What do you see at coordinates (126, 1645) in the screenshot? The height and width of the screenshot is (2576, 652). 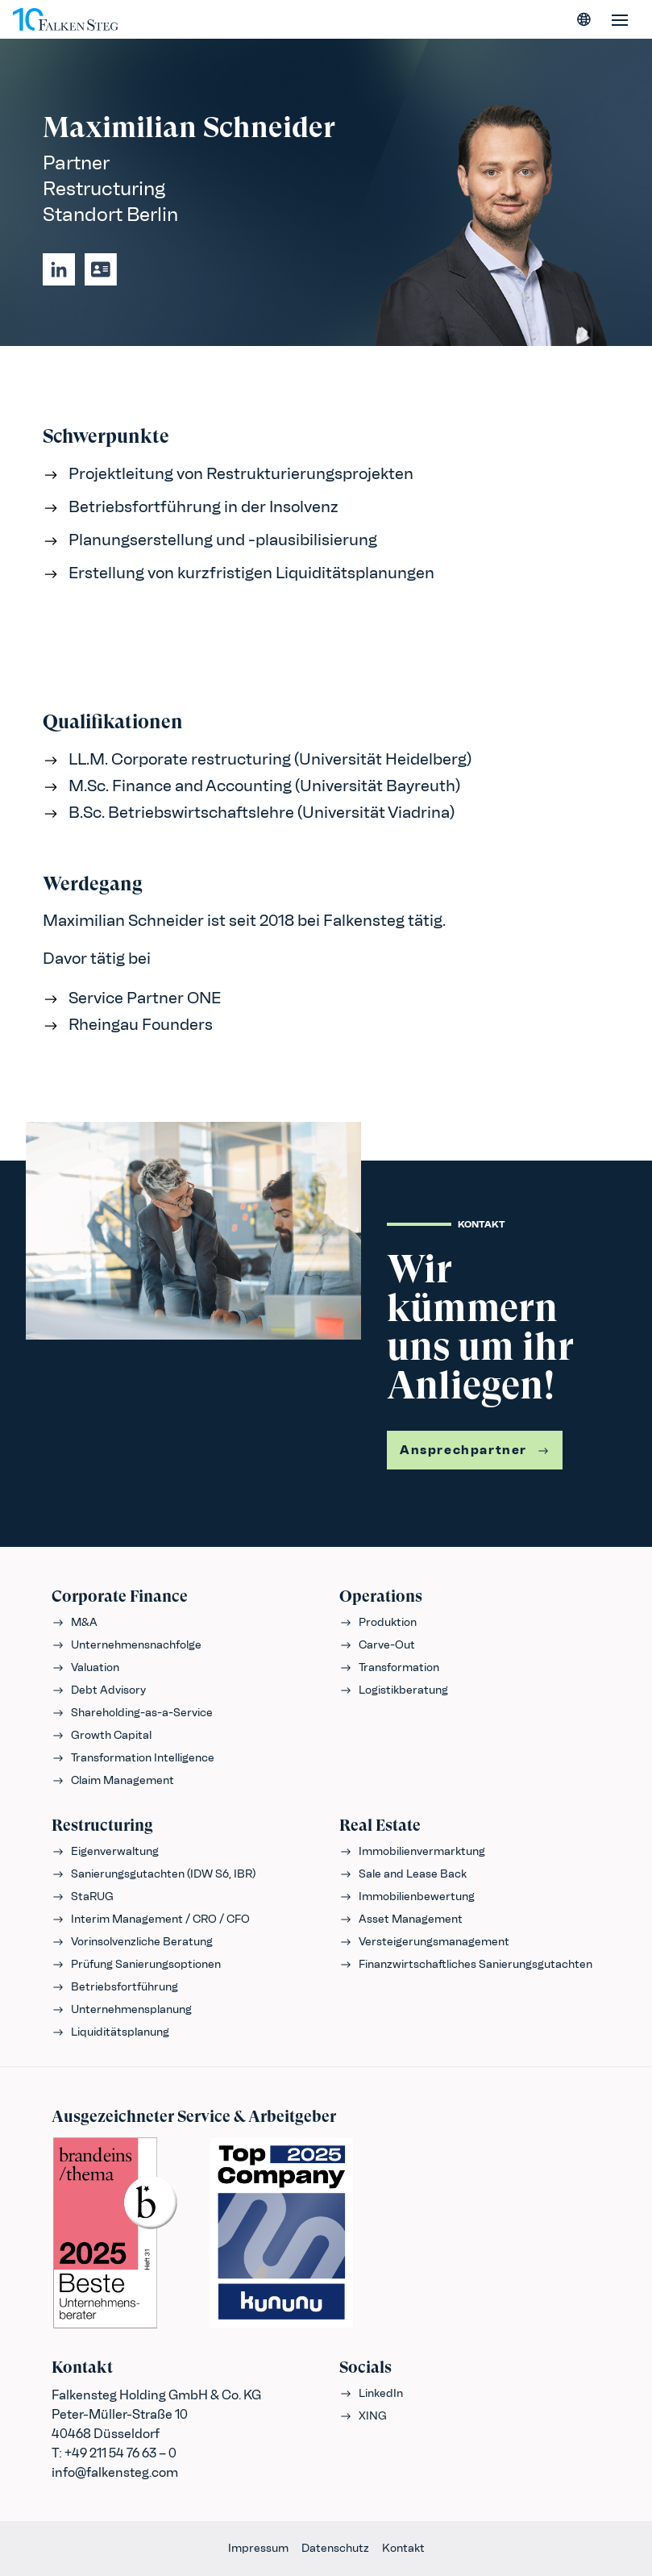 I see `Unternehmensnachfolge` at bounding box center [126, 1645].